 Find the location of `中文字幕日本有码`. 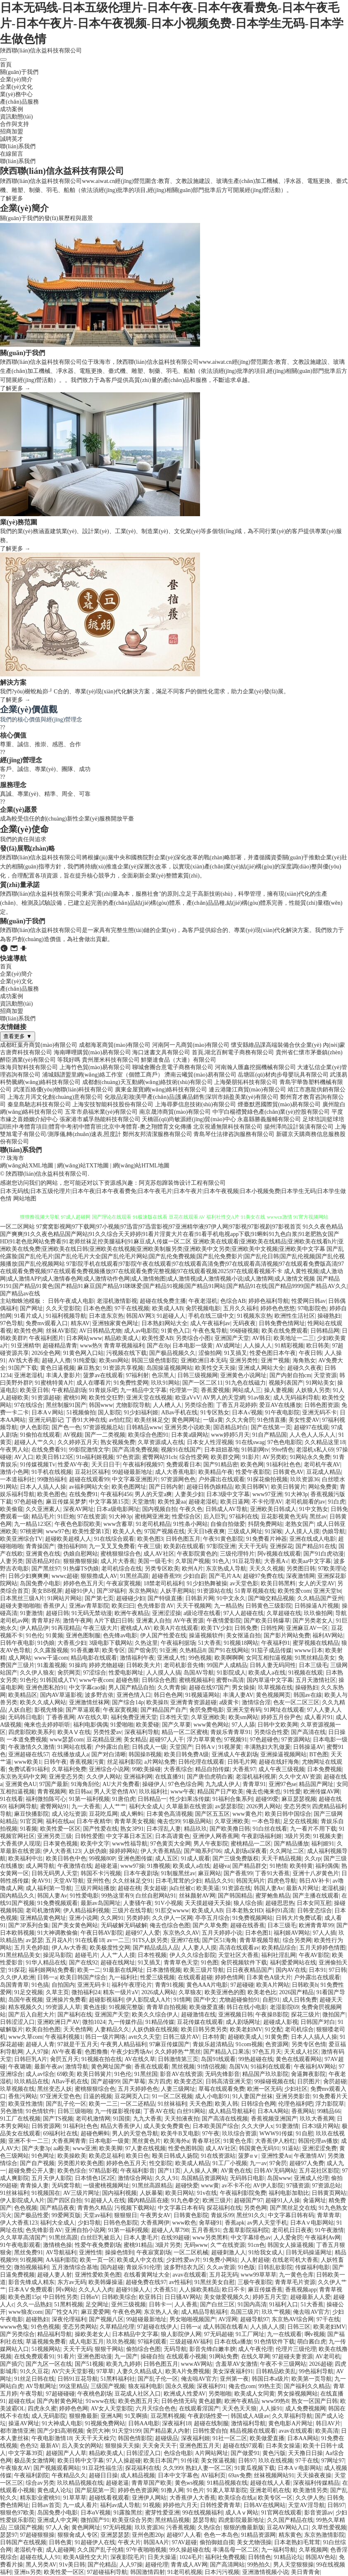

中文字幕日本有码 is located at coordinates (181, 2208).